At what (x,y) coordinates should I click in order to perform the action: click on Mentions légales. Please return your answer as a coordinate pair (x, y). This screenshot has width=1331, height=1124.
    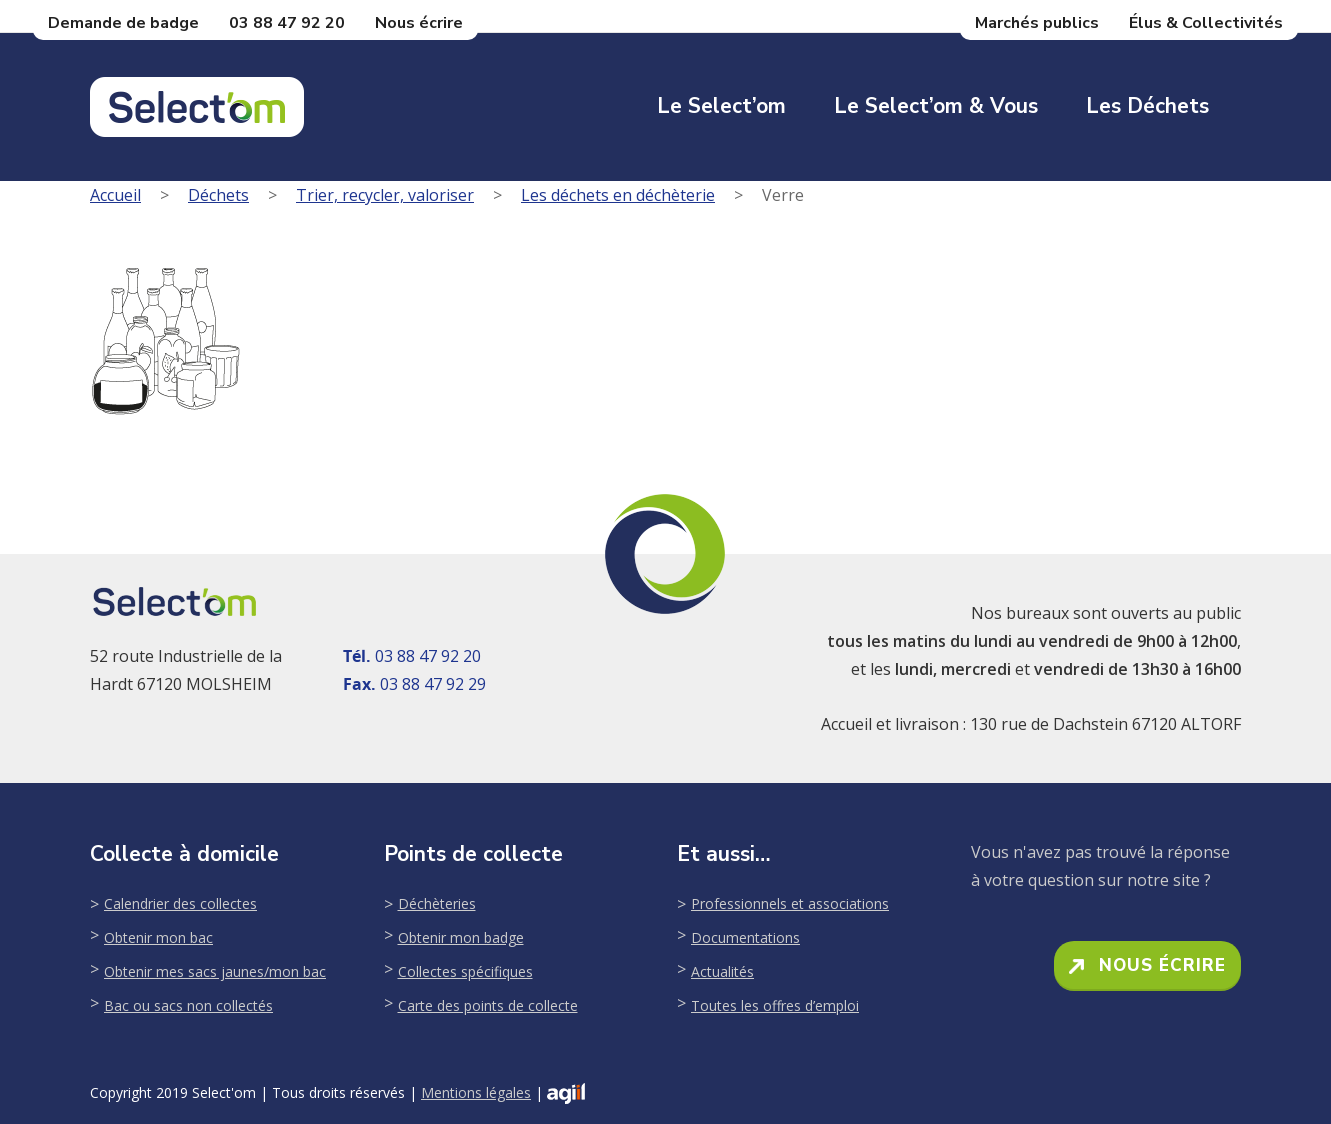
    Looking at the image, I should click on (476, 1092).